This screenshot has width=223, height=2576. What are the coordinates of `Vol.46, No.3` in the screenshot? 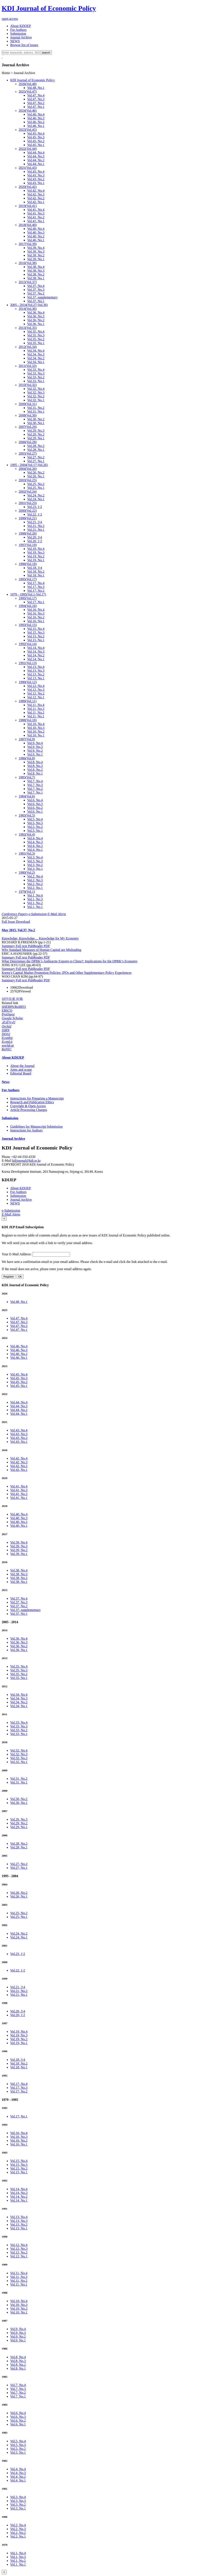 It's located at (36, 118).